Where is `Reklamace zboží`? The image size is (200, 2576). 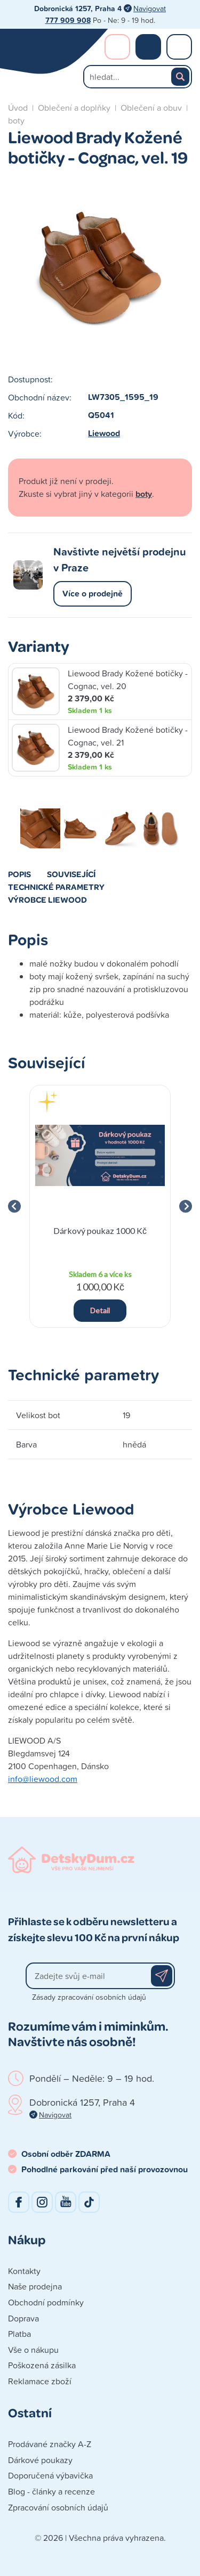 Reklamace zboží is located at coordinates (39, 2381).